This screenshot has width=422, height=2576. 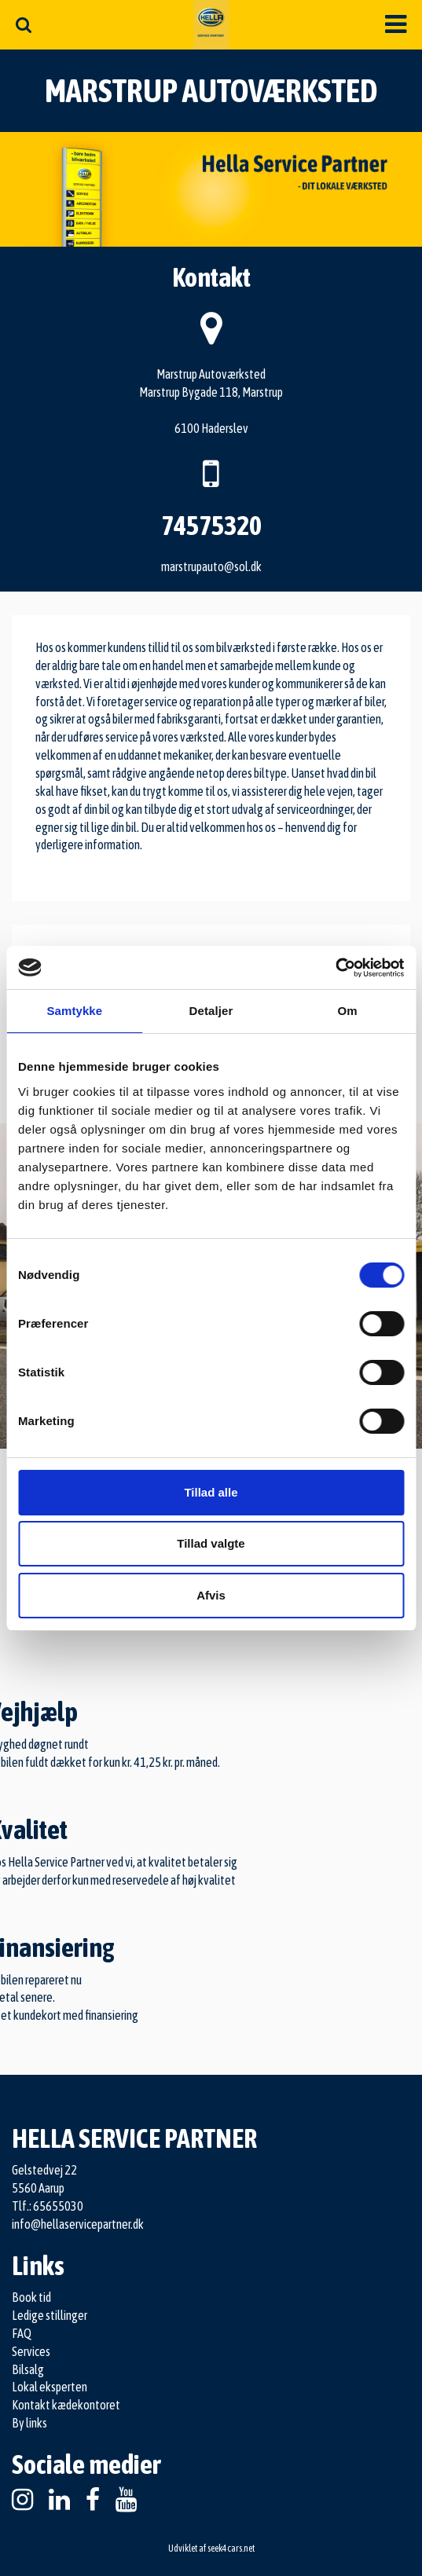 I want to click on marstrupauto@sol.dk, so click(x=211, y=566).